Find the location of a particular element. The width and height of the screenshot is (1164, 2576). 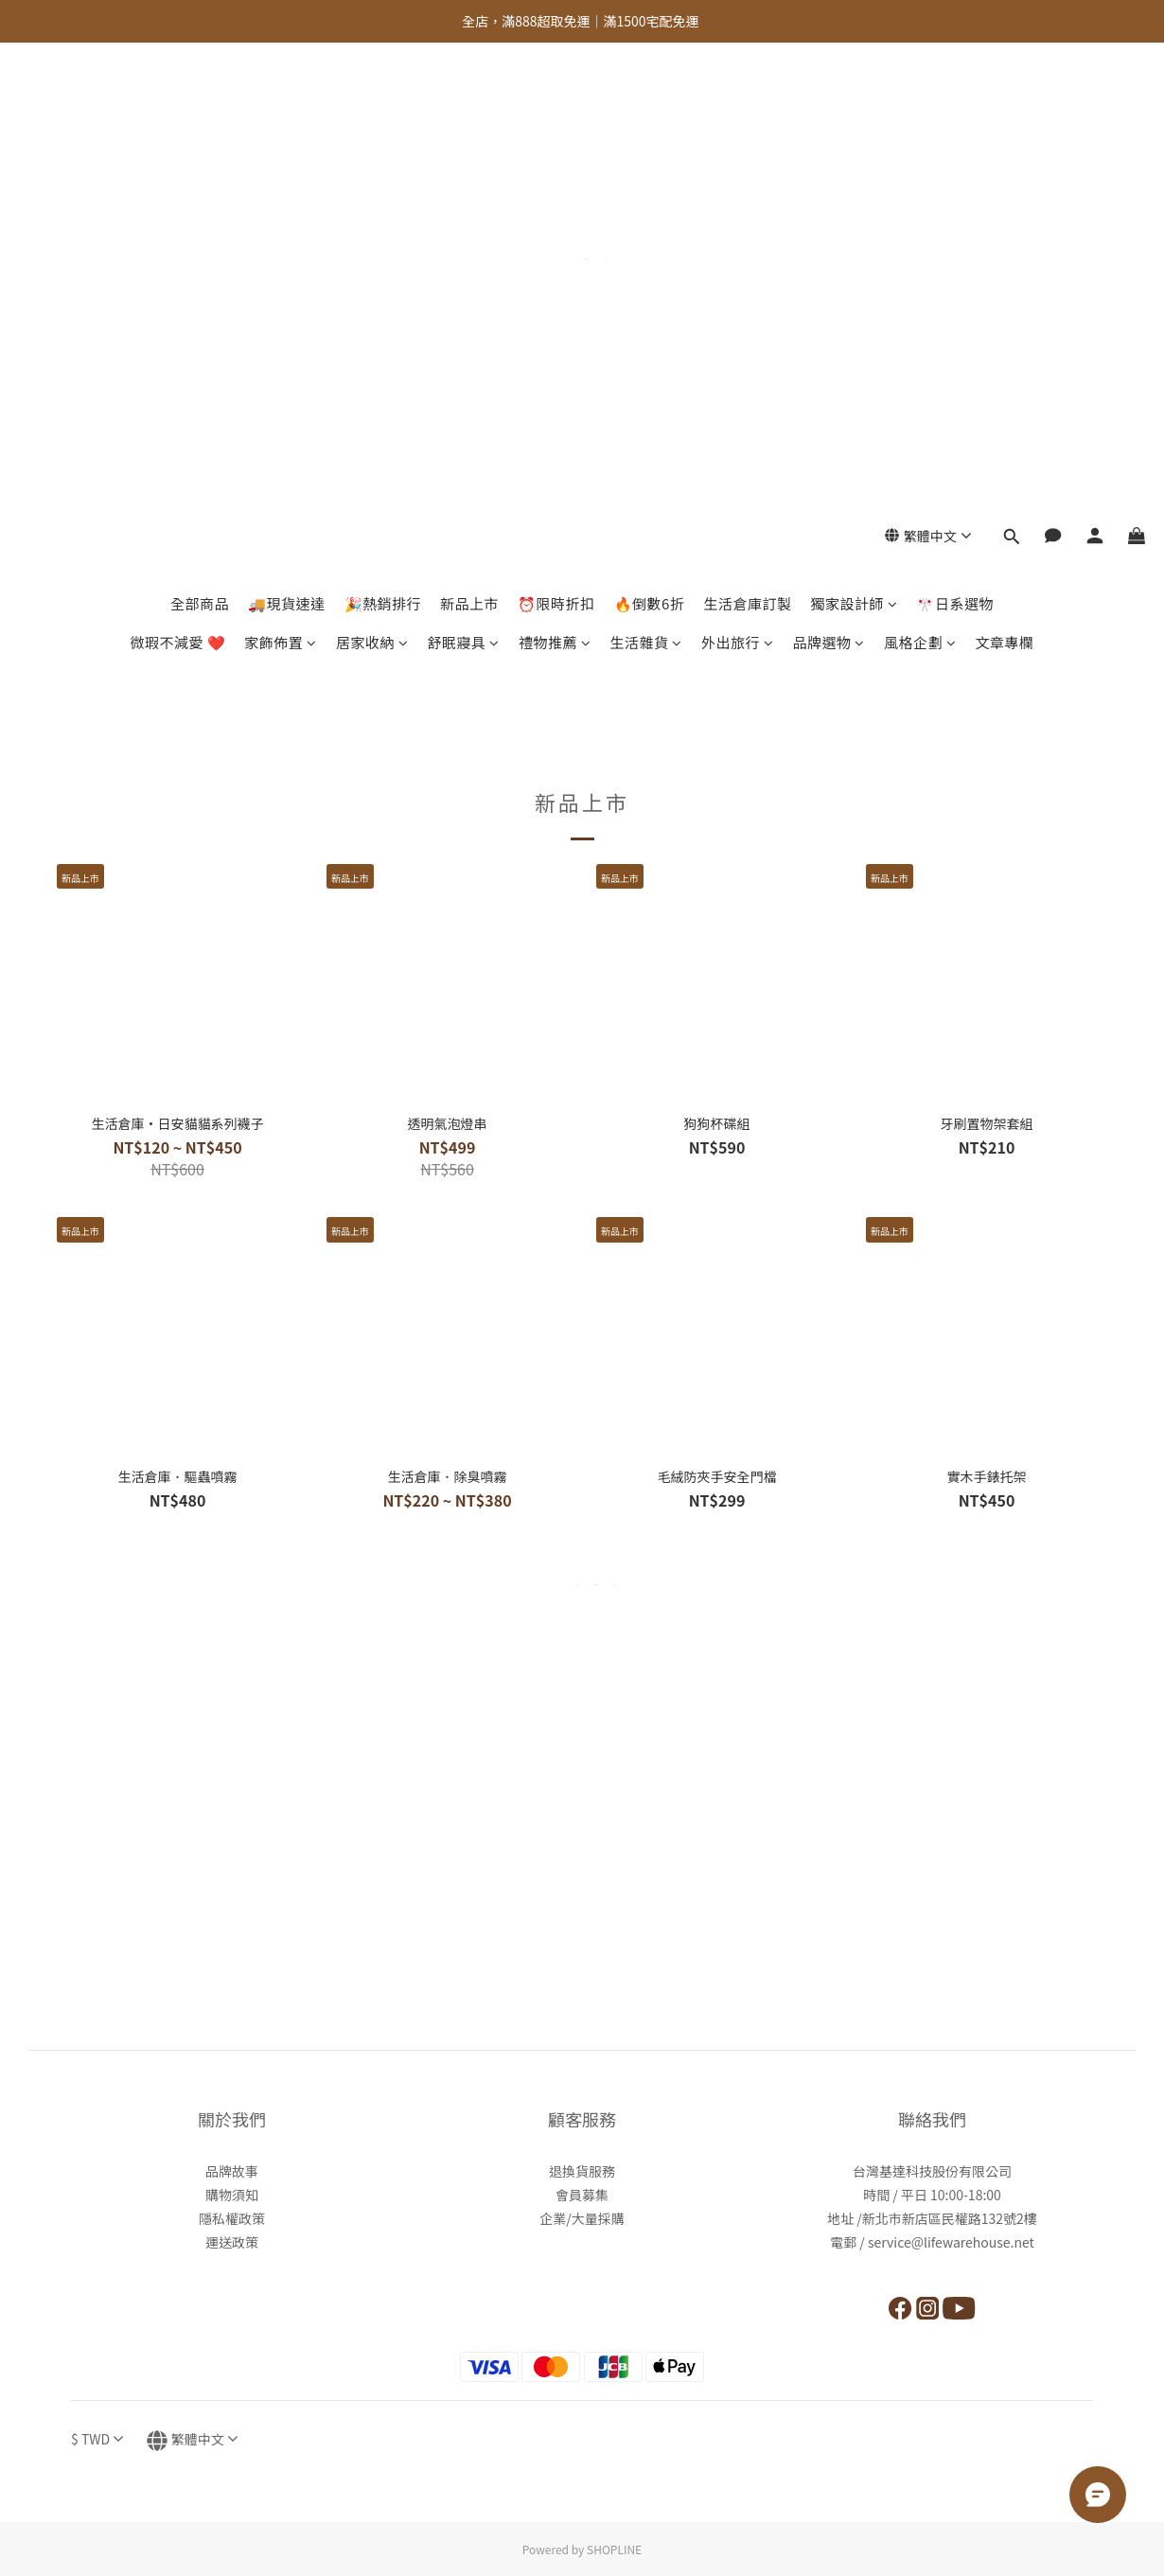

🎌日系選物 is located at coordinates (955, 130).